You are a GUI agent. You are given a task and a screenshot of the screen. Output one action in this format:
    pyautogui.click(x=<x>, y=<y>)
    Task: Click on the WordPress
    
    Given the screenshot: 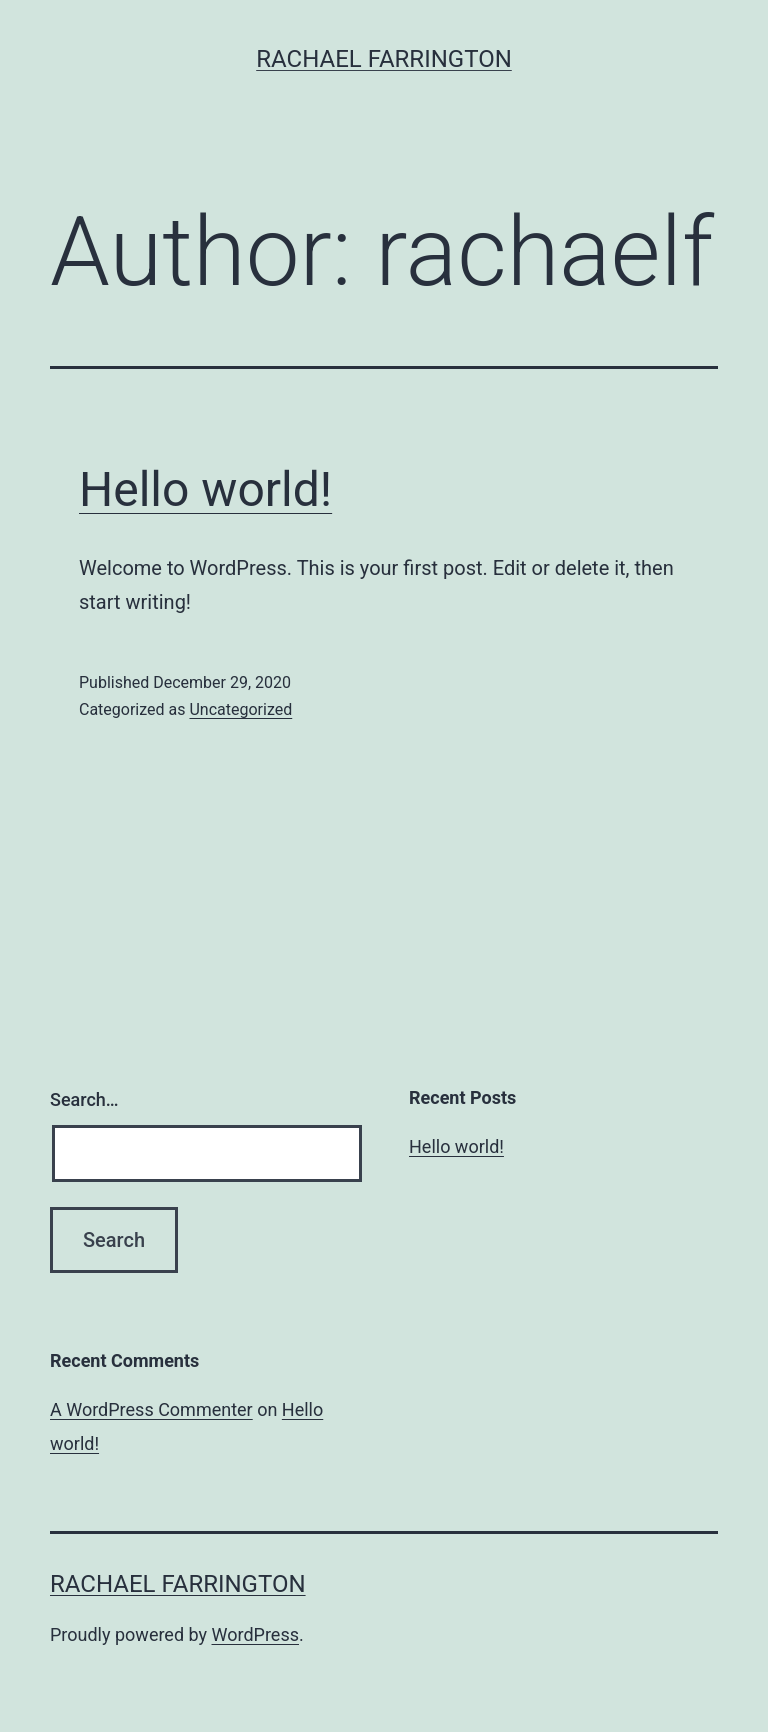 What is the action you would take?
    pyautogui.click(x=255, y=1634)
    